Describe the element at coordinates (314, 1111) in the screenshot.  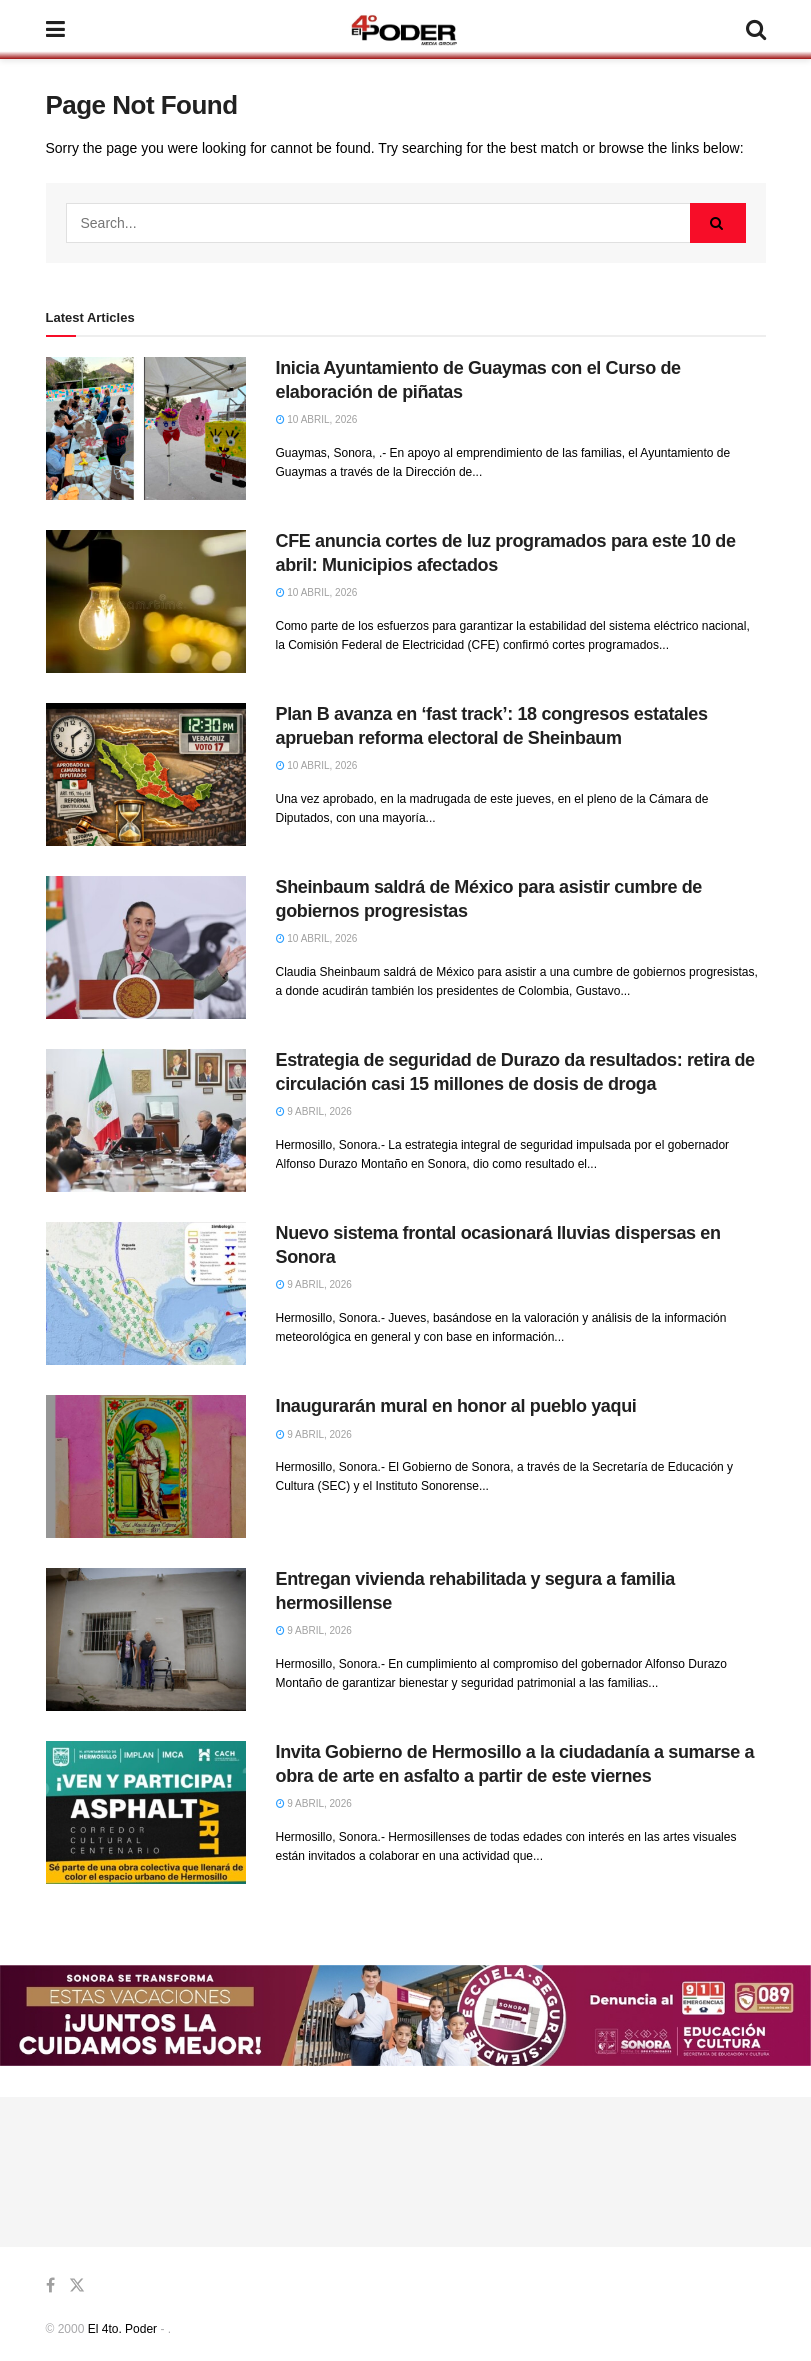
I see `9 abril, 2026` at that location.